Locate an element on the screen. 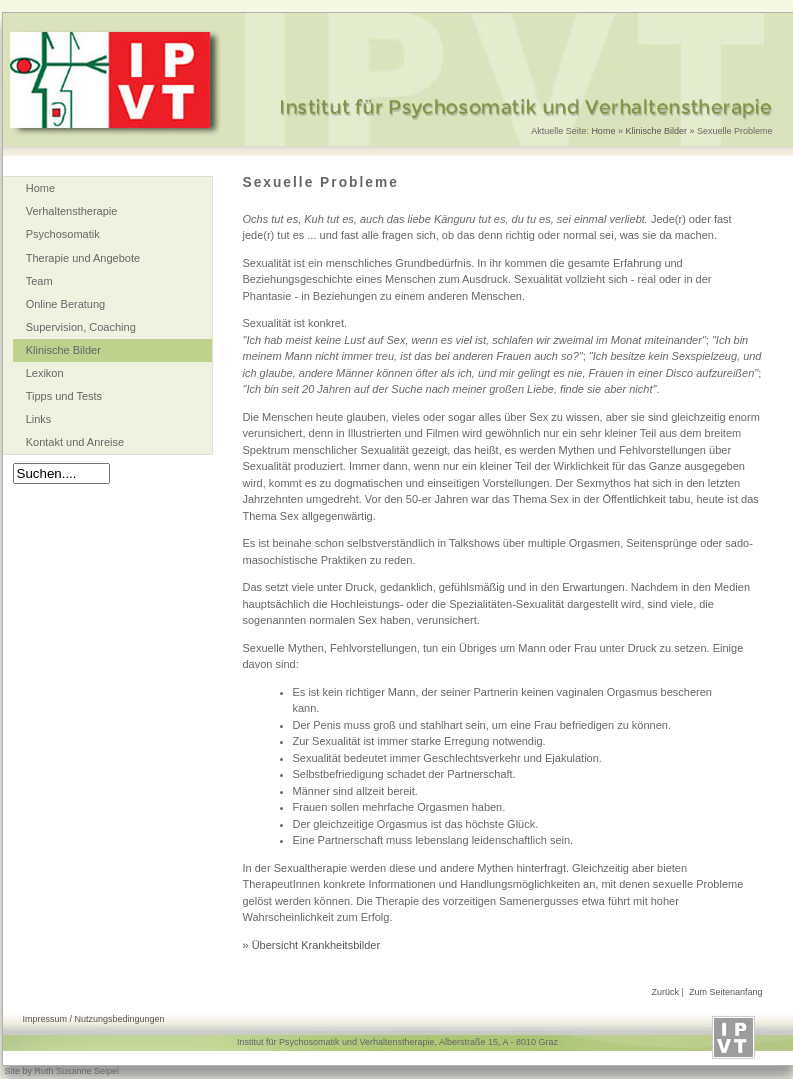 The width and height of the screenshot is (793, 1079). Zum Seitenanfang is located at coordinates (726, 992).